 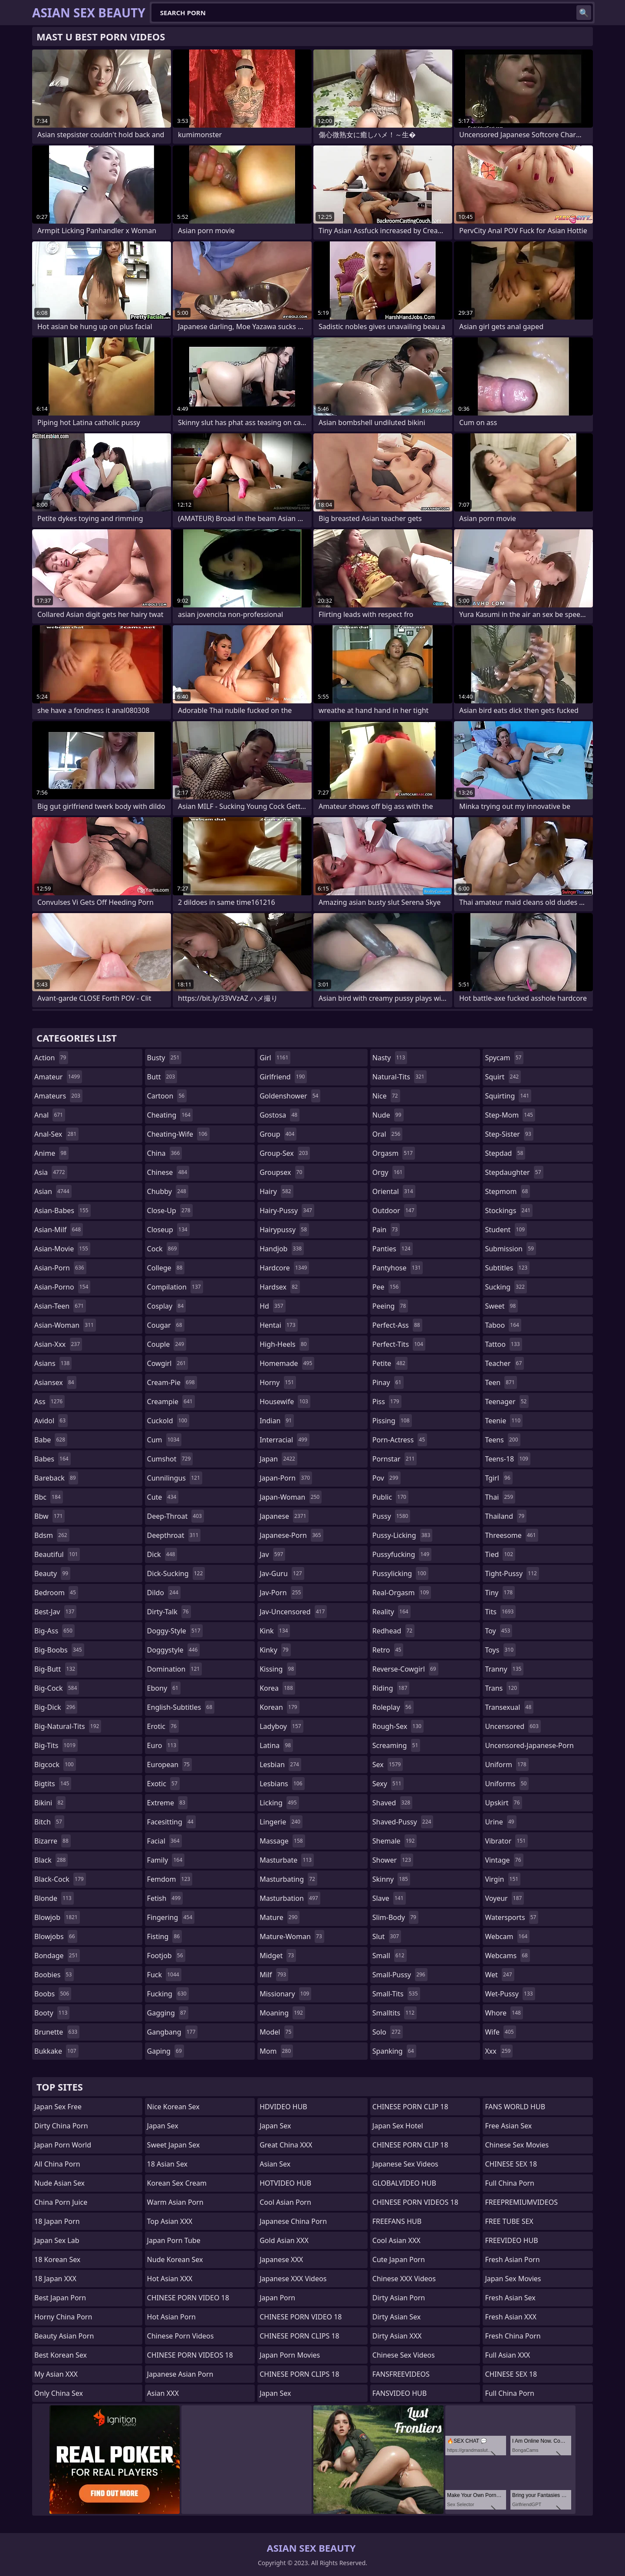 What do you see at coordinates (509, 1707) in the screenshot?
I see `transexual` at bounding box center [509, 1707].